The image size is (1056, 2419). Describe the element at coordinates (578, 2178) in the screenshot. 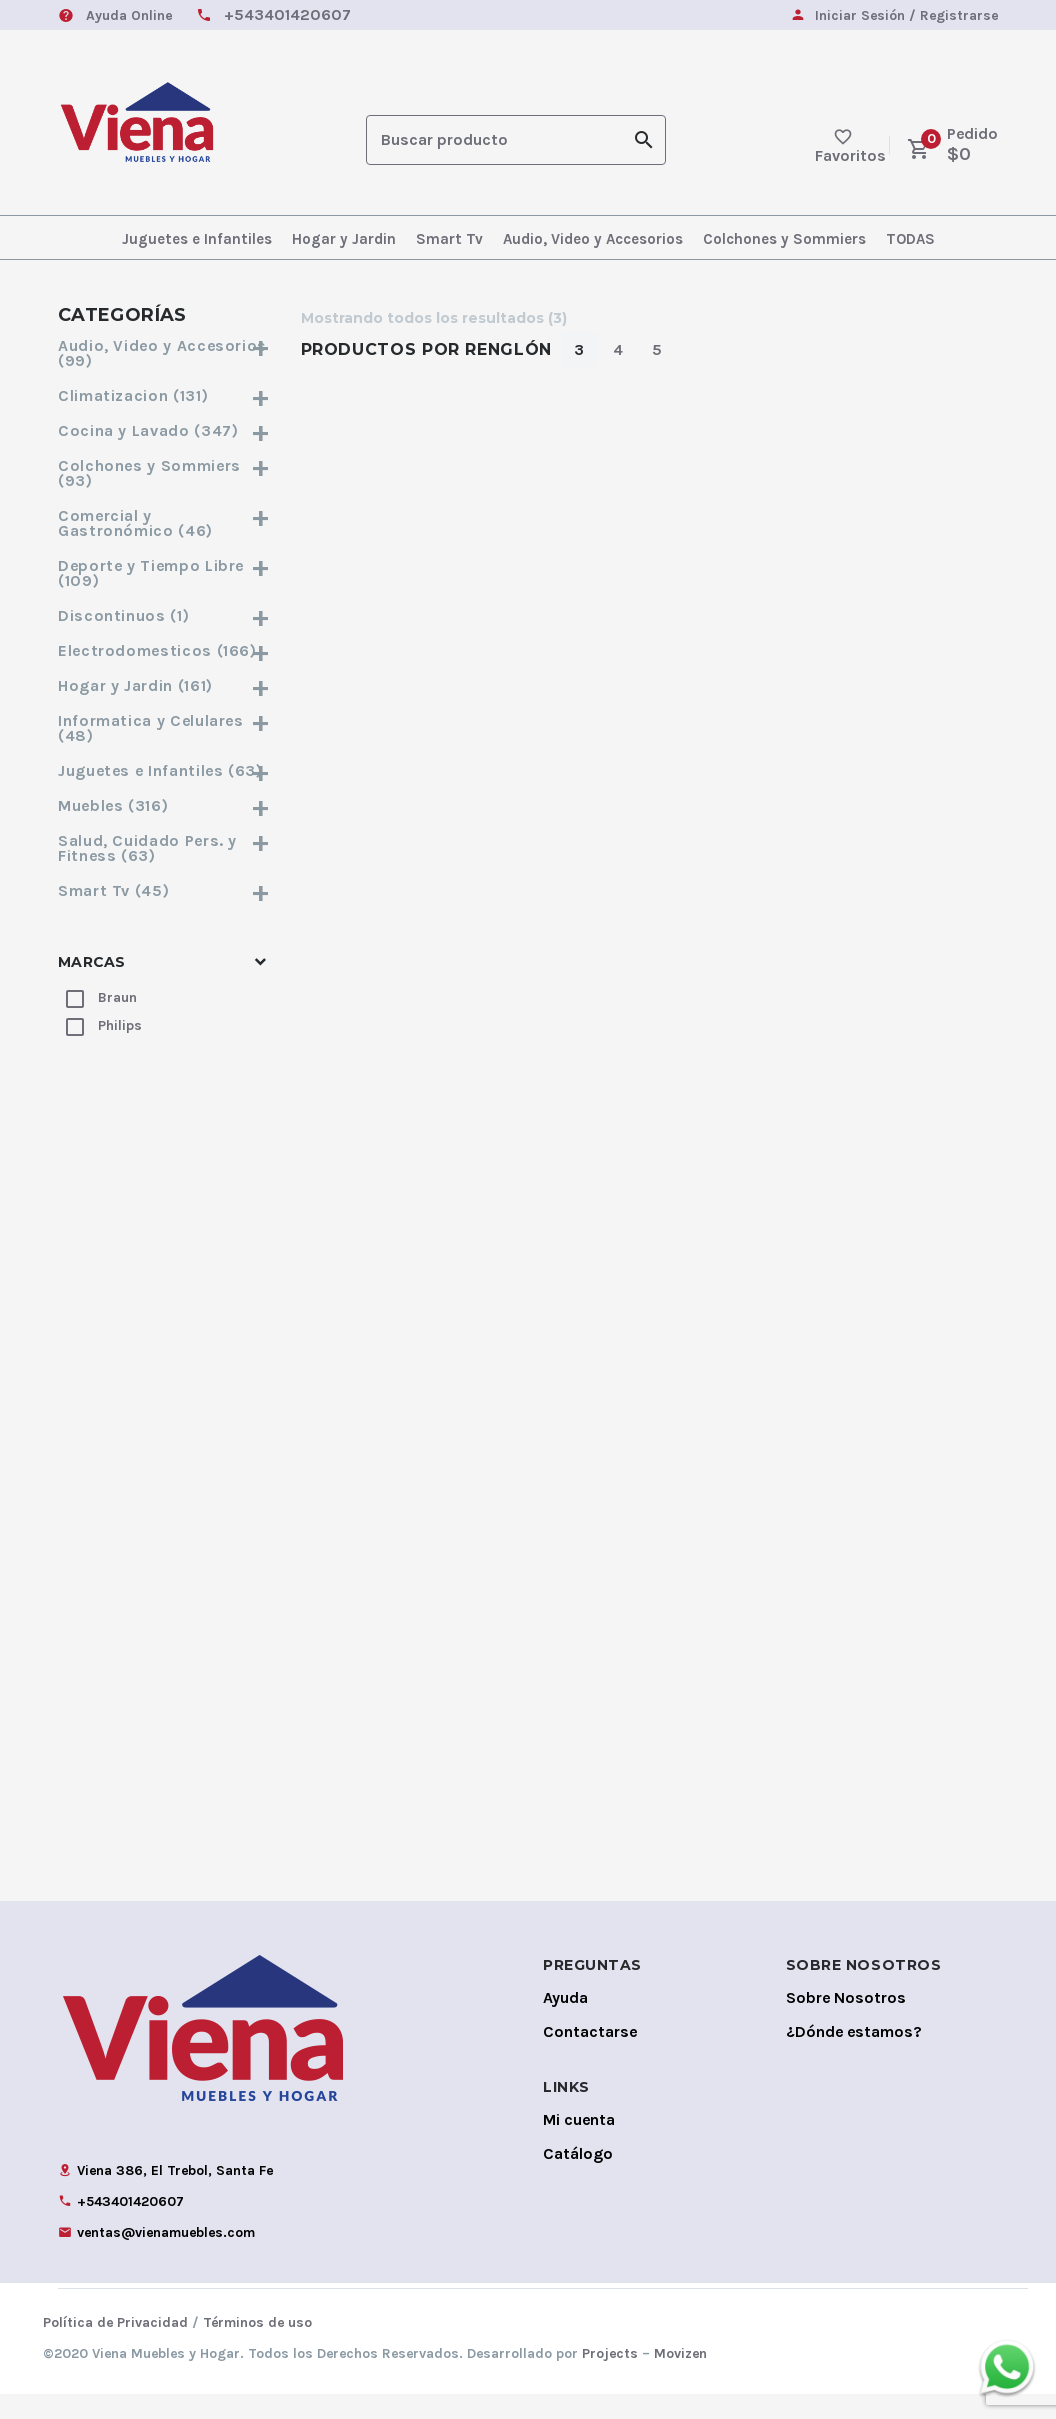

I see `Catálogo` at that location.